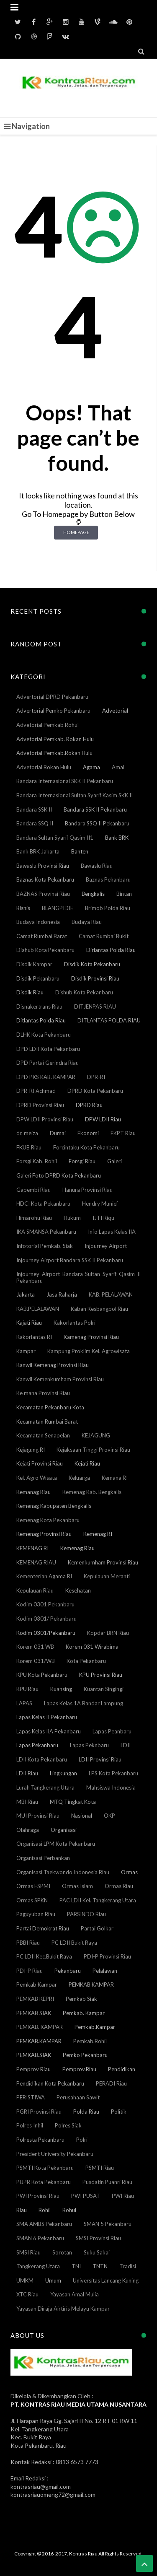 The width and height of the screenshot is (157, 2576). What do you see at coordinates (35, 1646) in the screenshot?
I see `Korem 031 WB` at bounding box center [35, 1646].